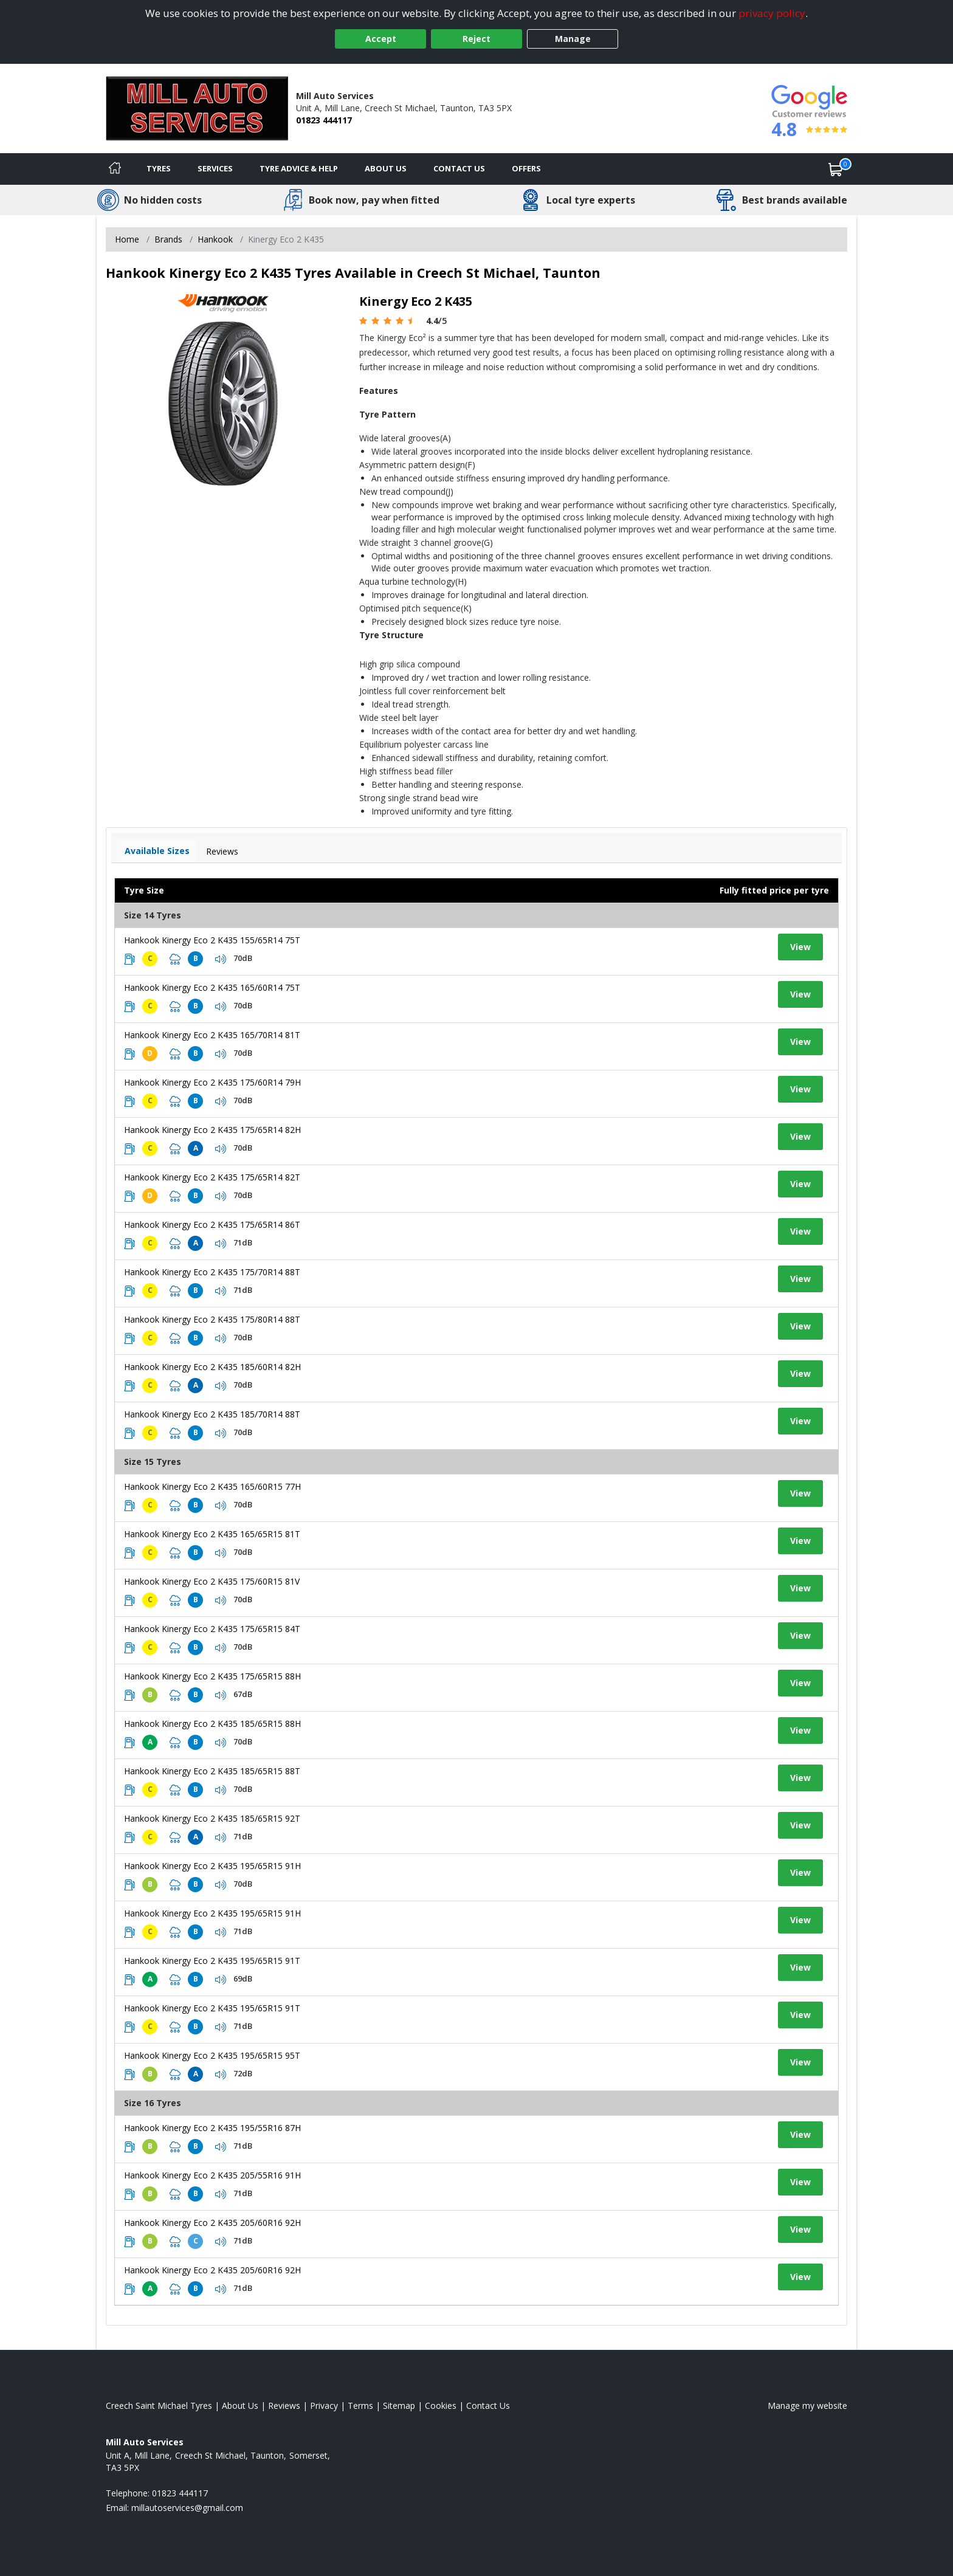 This screenshot has width=953, height=2576. Describe the element at coordinates (168, 239) in the screenshot. I see `Brands [View Brands]` at that location.